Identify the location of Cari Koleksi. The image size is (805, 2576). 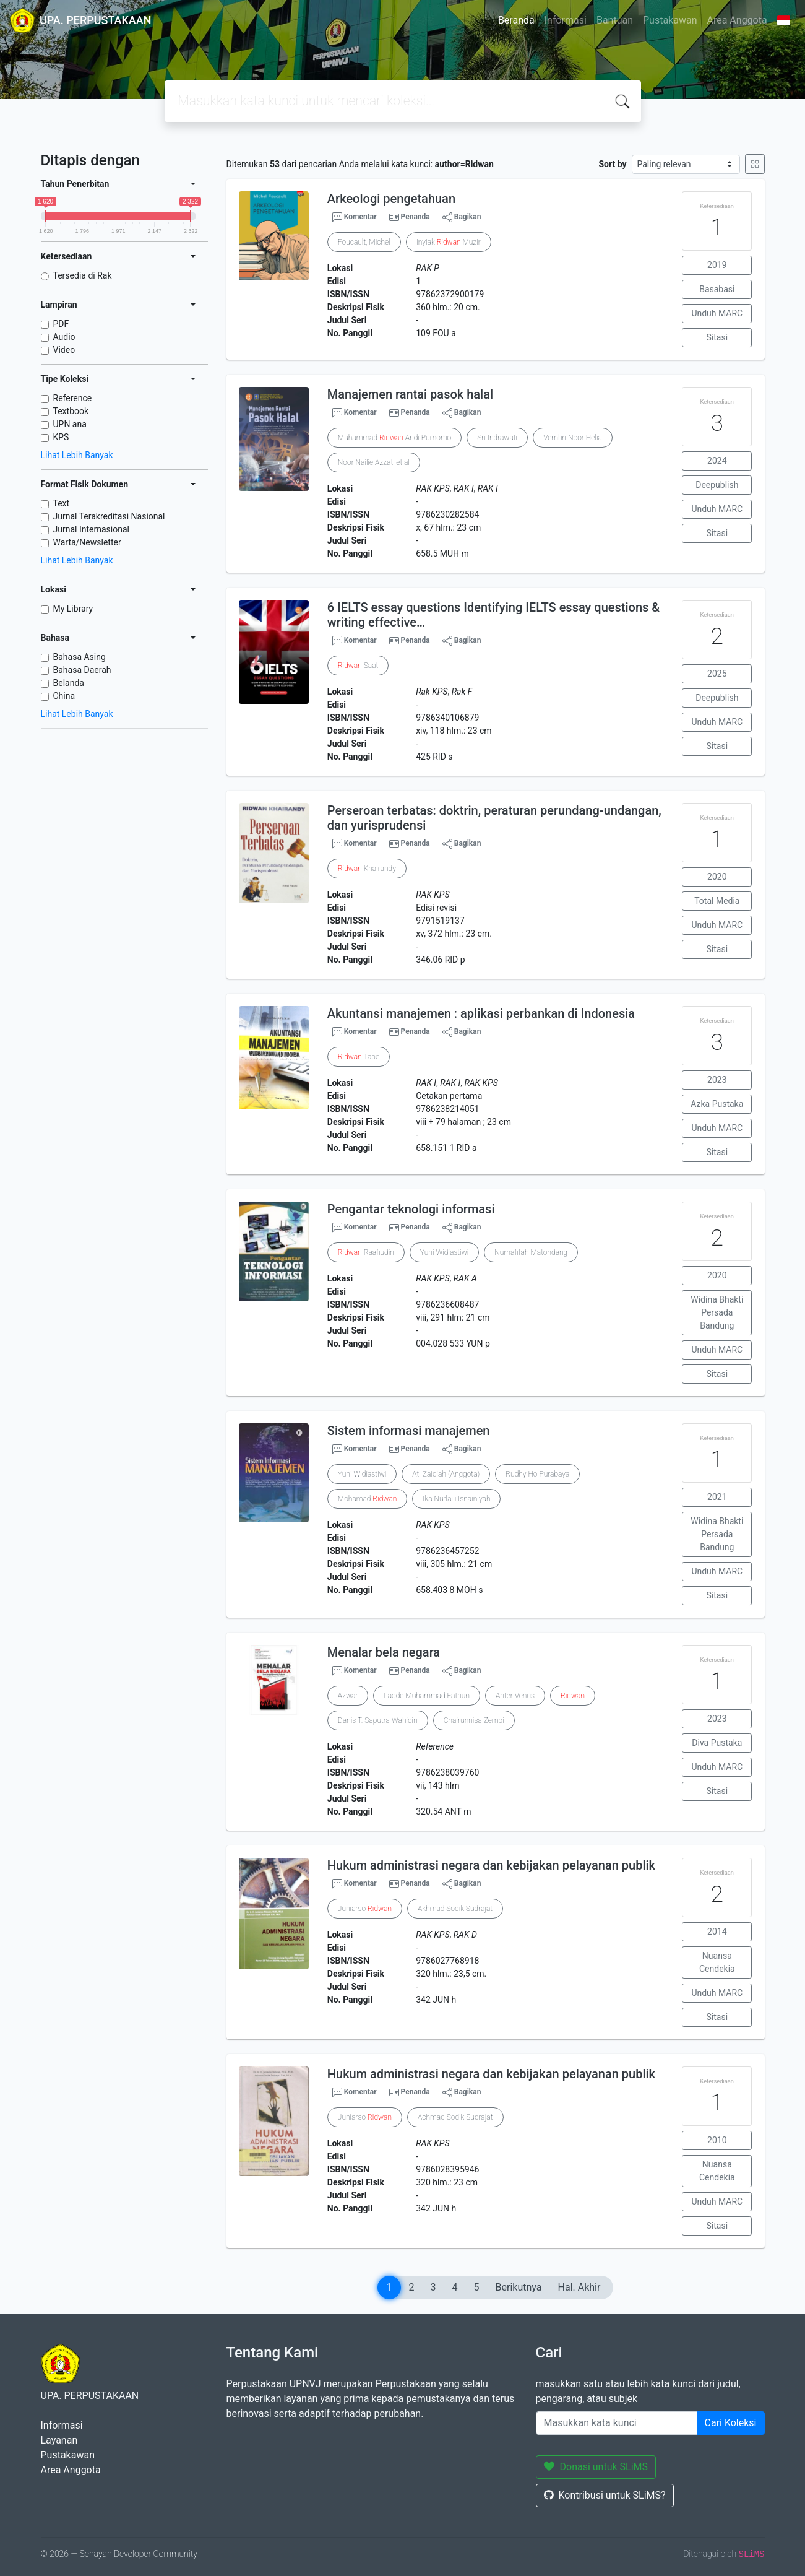
(731, 2423).